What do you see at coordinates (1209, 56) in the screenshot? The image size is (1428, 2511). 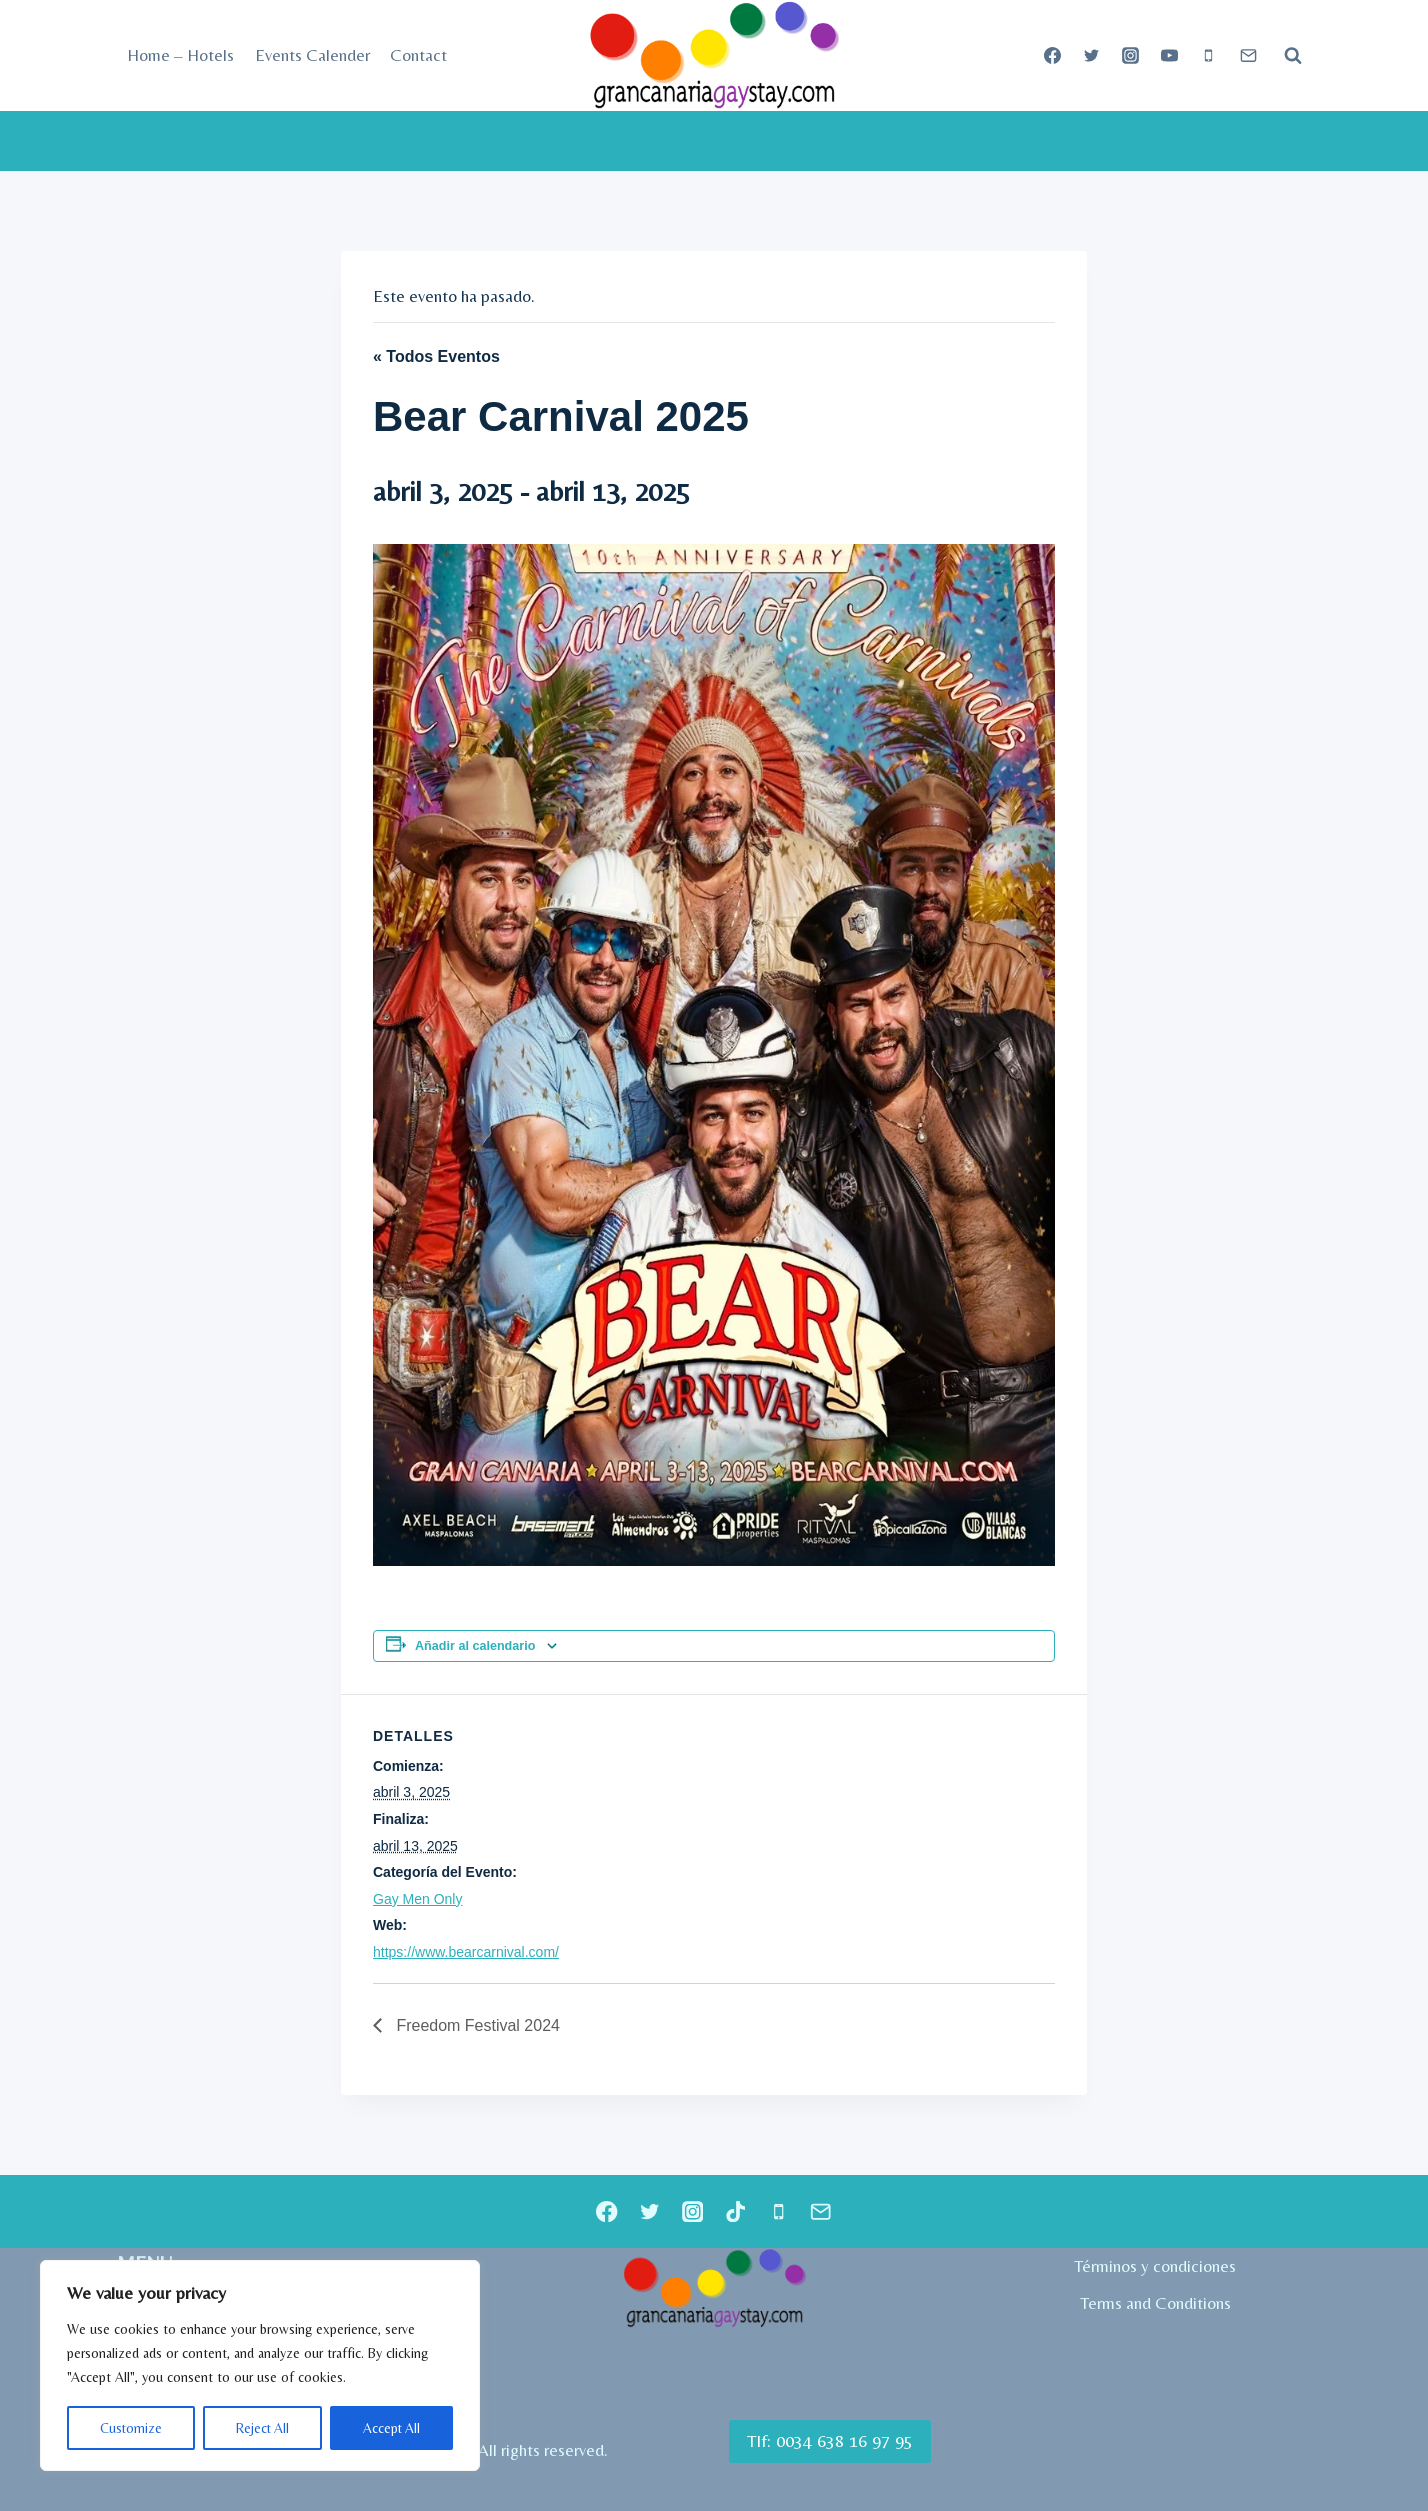 I see `[Teléfono]` at bounding box center [1209, 56].